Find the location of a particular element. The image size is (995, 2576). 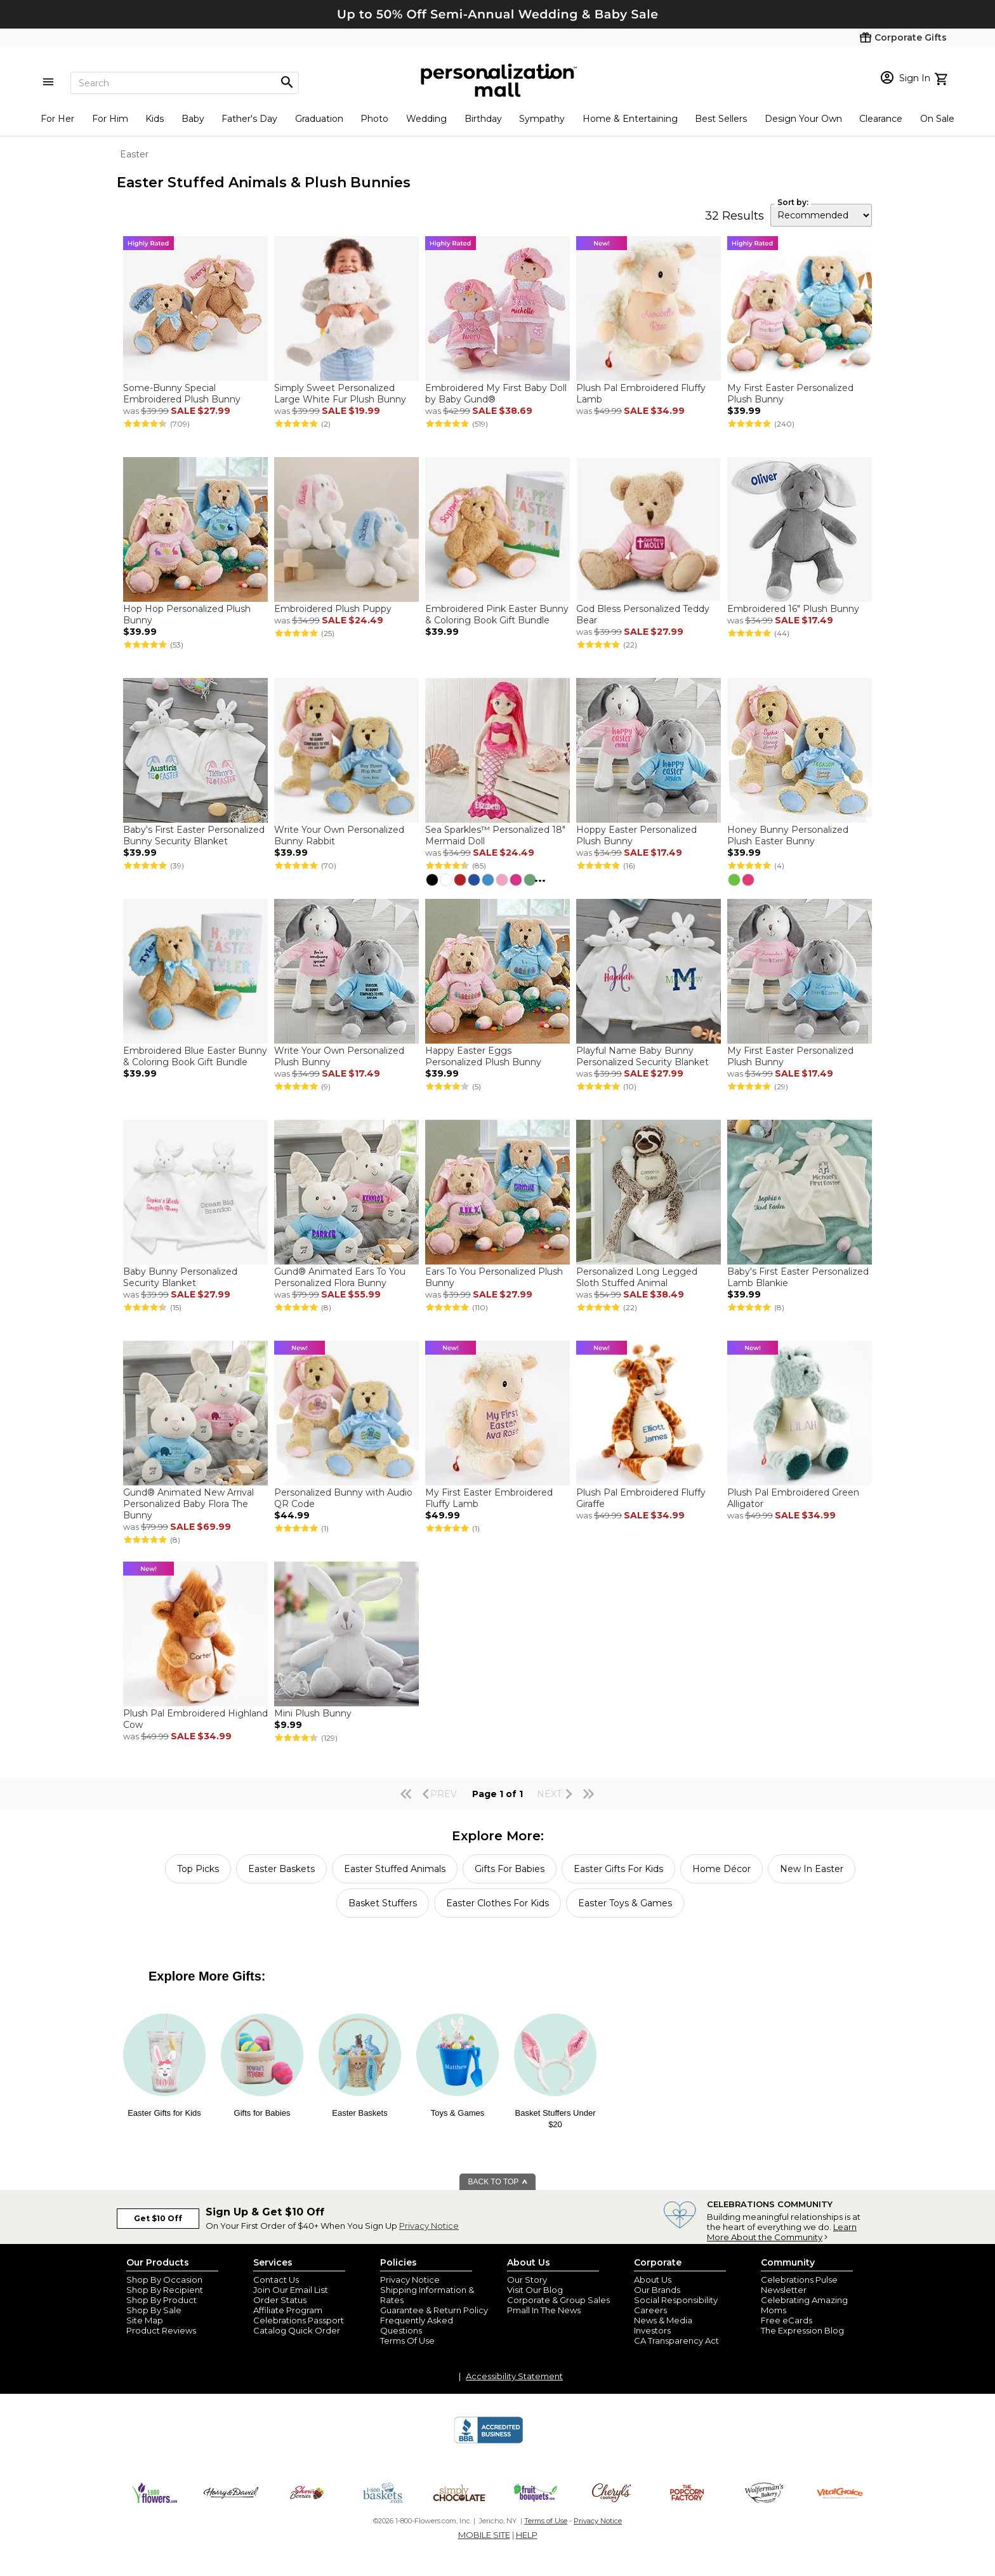

Celebrations Pulse Newsletter is located at coordinates (799, 2284).